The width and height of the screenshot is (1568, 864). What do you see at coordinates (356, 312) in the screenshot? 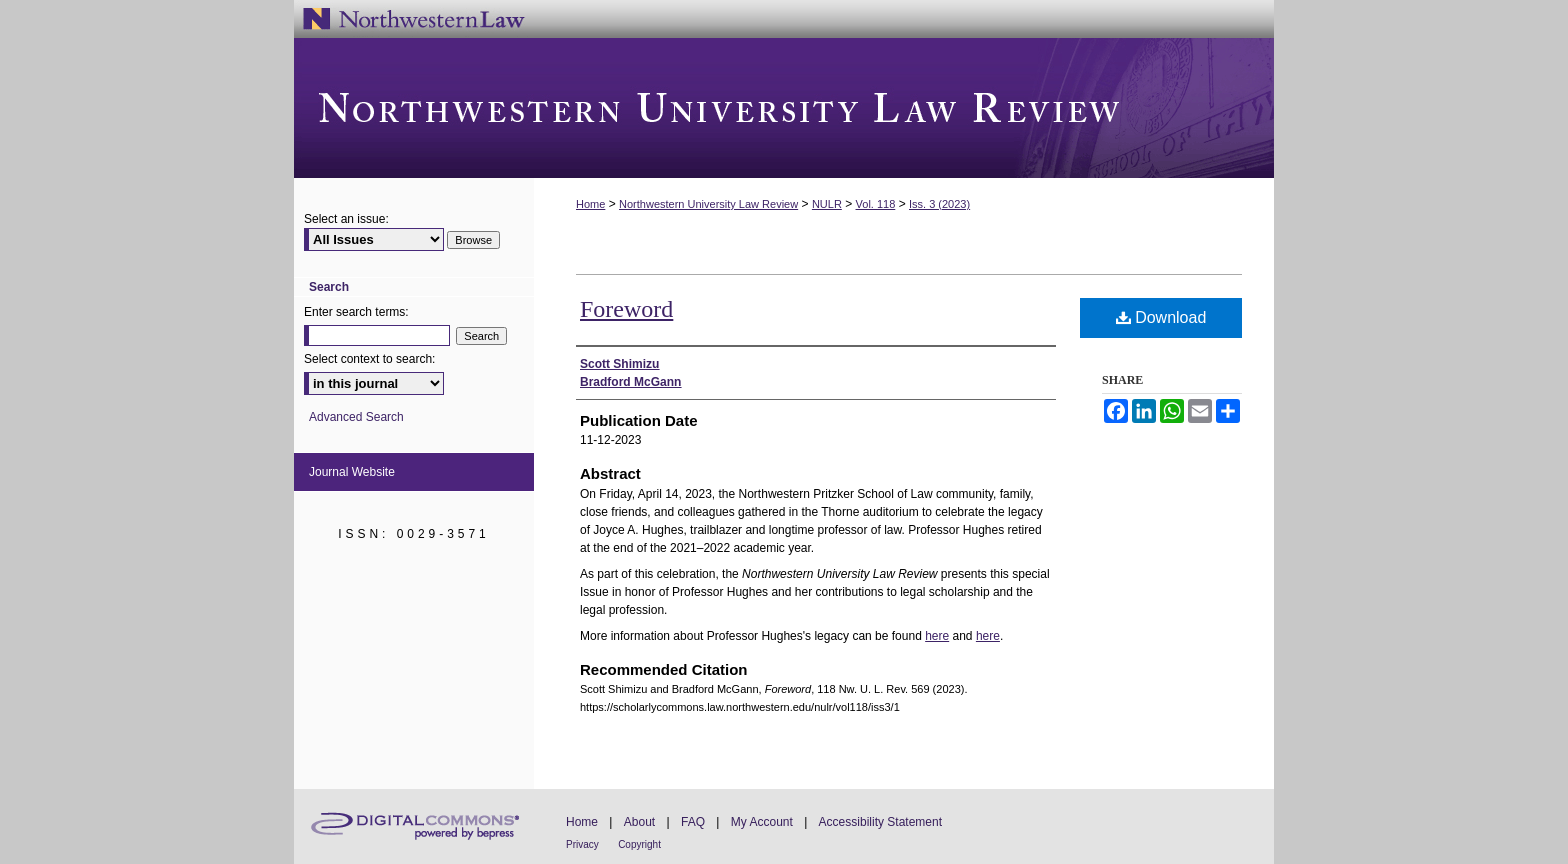
I see `Enter search terms:` at bounding box center [356, 312].